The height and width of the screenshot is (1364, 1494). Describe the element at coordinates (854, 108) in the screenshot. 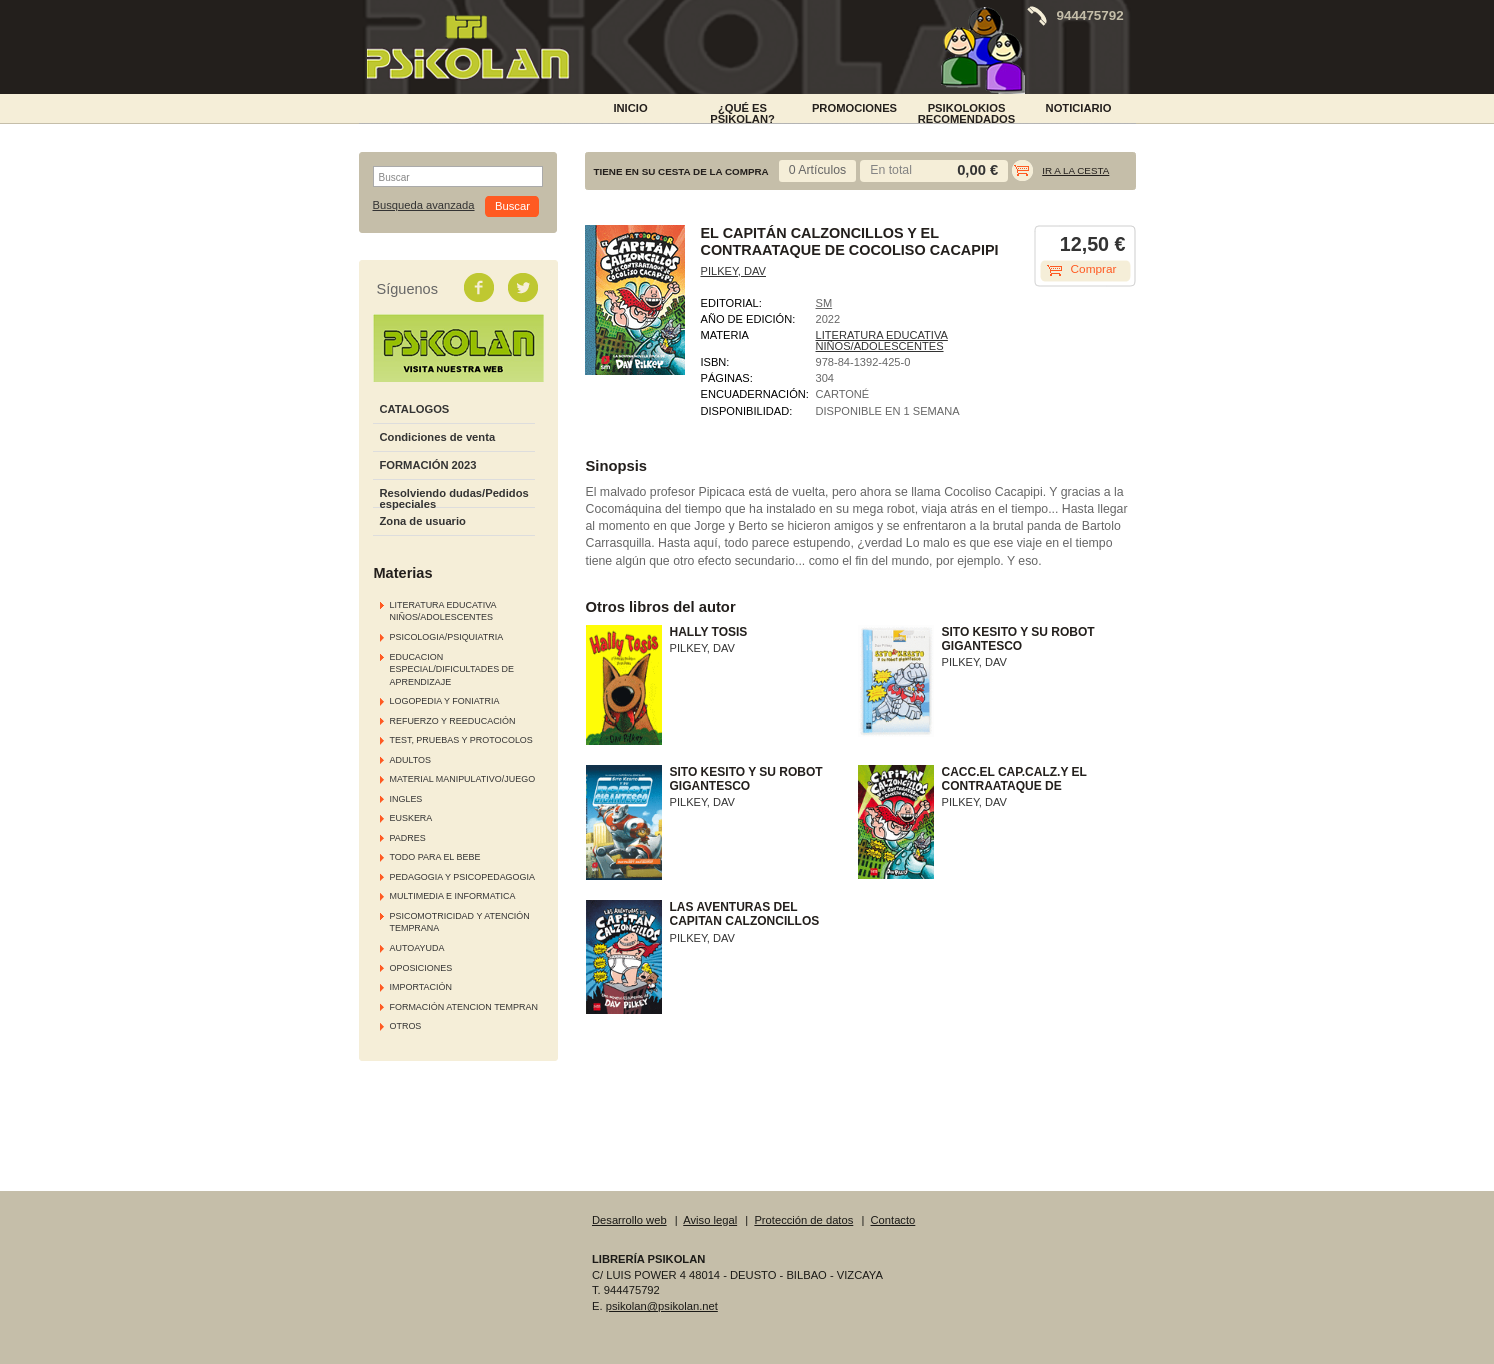

I see `PROMOCIONES` at that location.